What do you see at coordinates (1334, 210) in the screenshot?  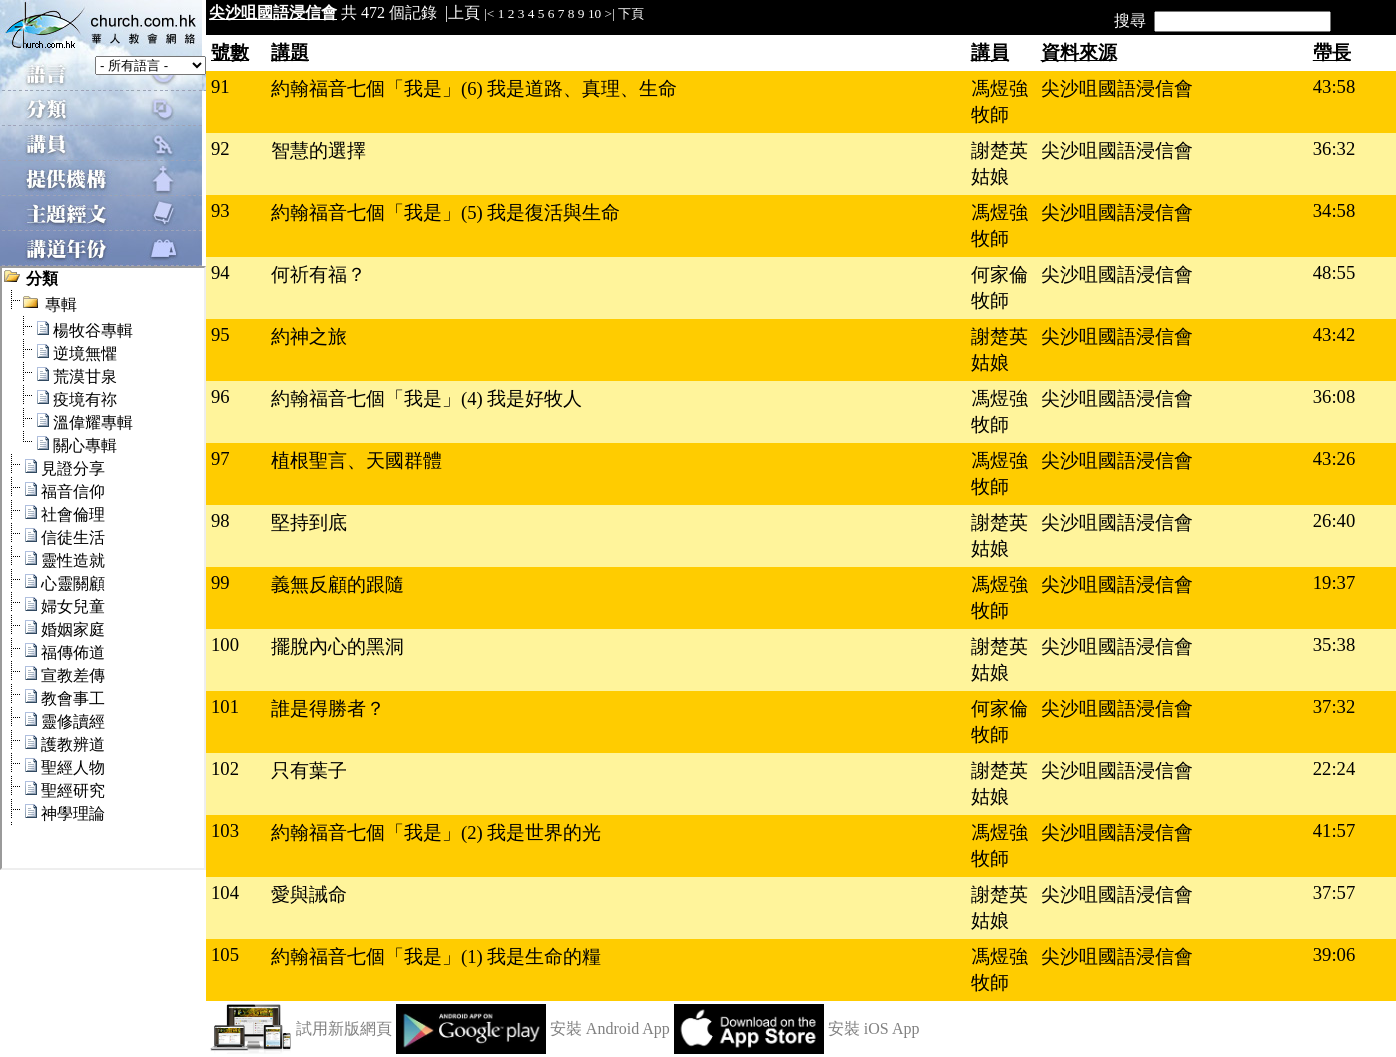 I see `34:58` at bounding box center [1334, 210].